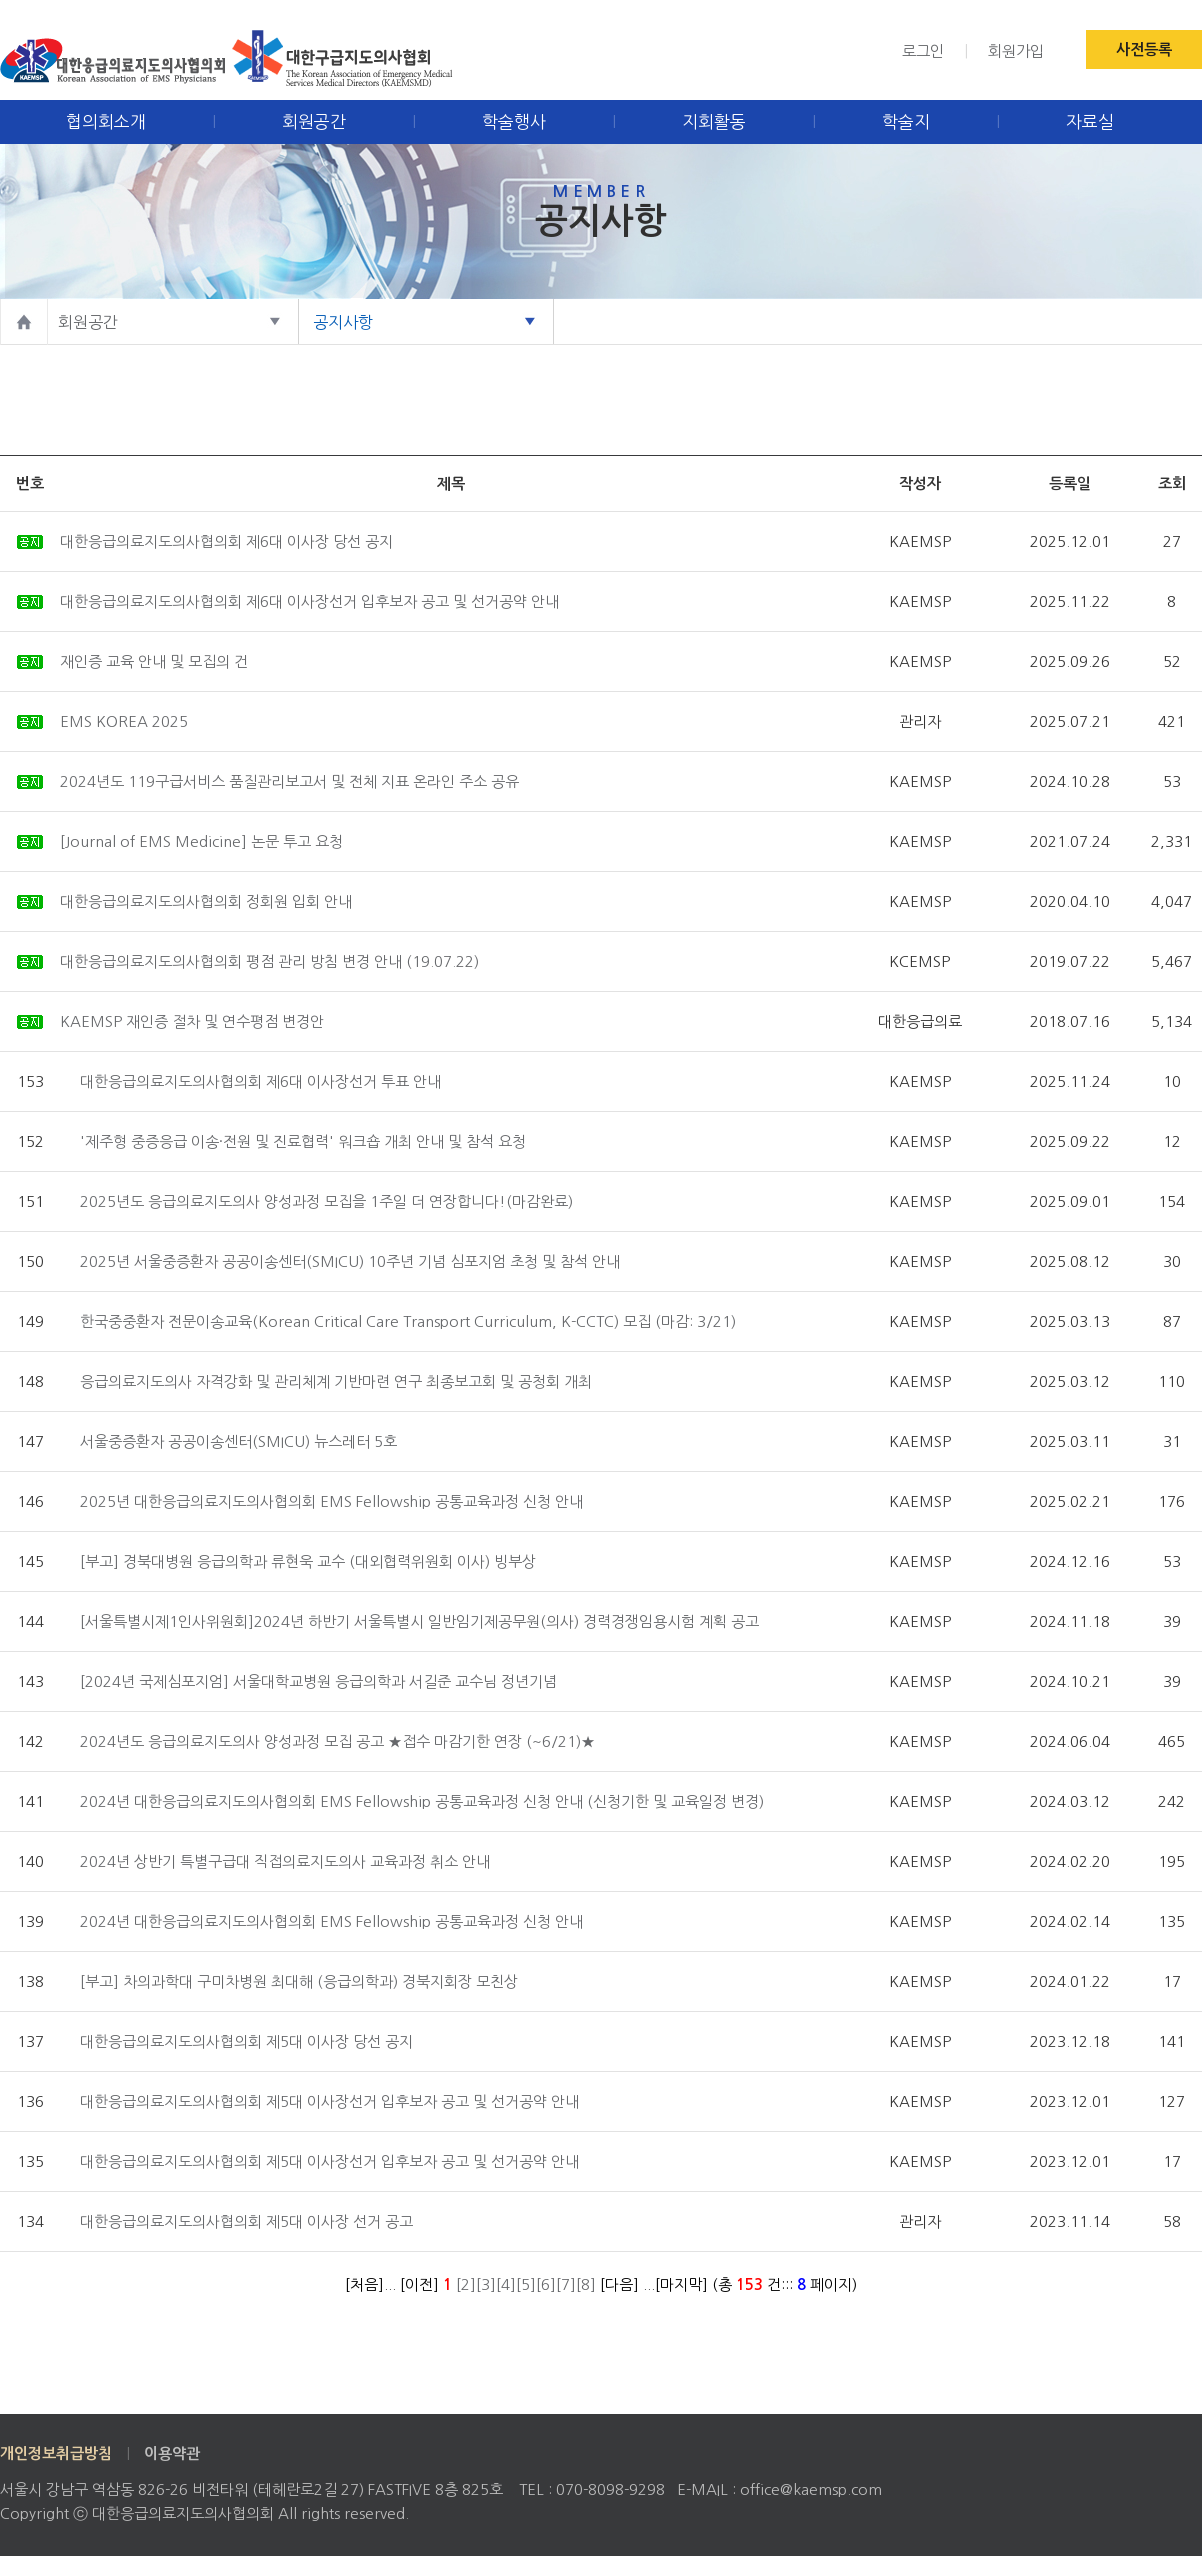  I want to click on 2025년 대한응급의료지도의사협의회 EMS Fellowship 공통교육과정 신청 안내, so click(331, 1501).